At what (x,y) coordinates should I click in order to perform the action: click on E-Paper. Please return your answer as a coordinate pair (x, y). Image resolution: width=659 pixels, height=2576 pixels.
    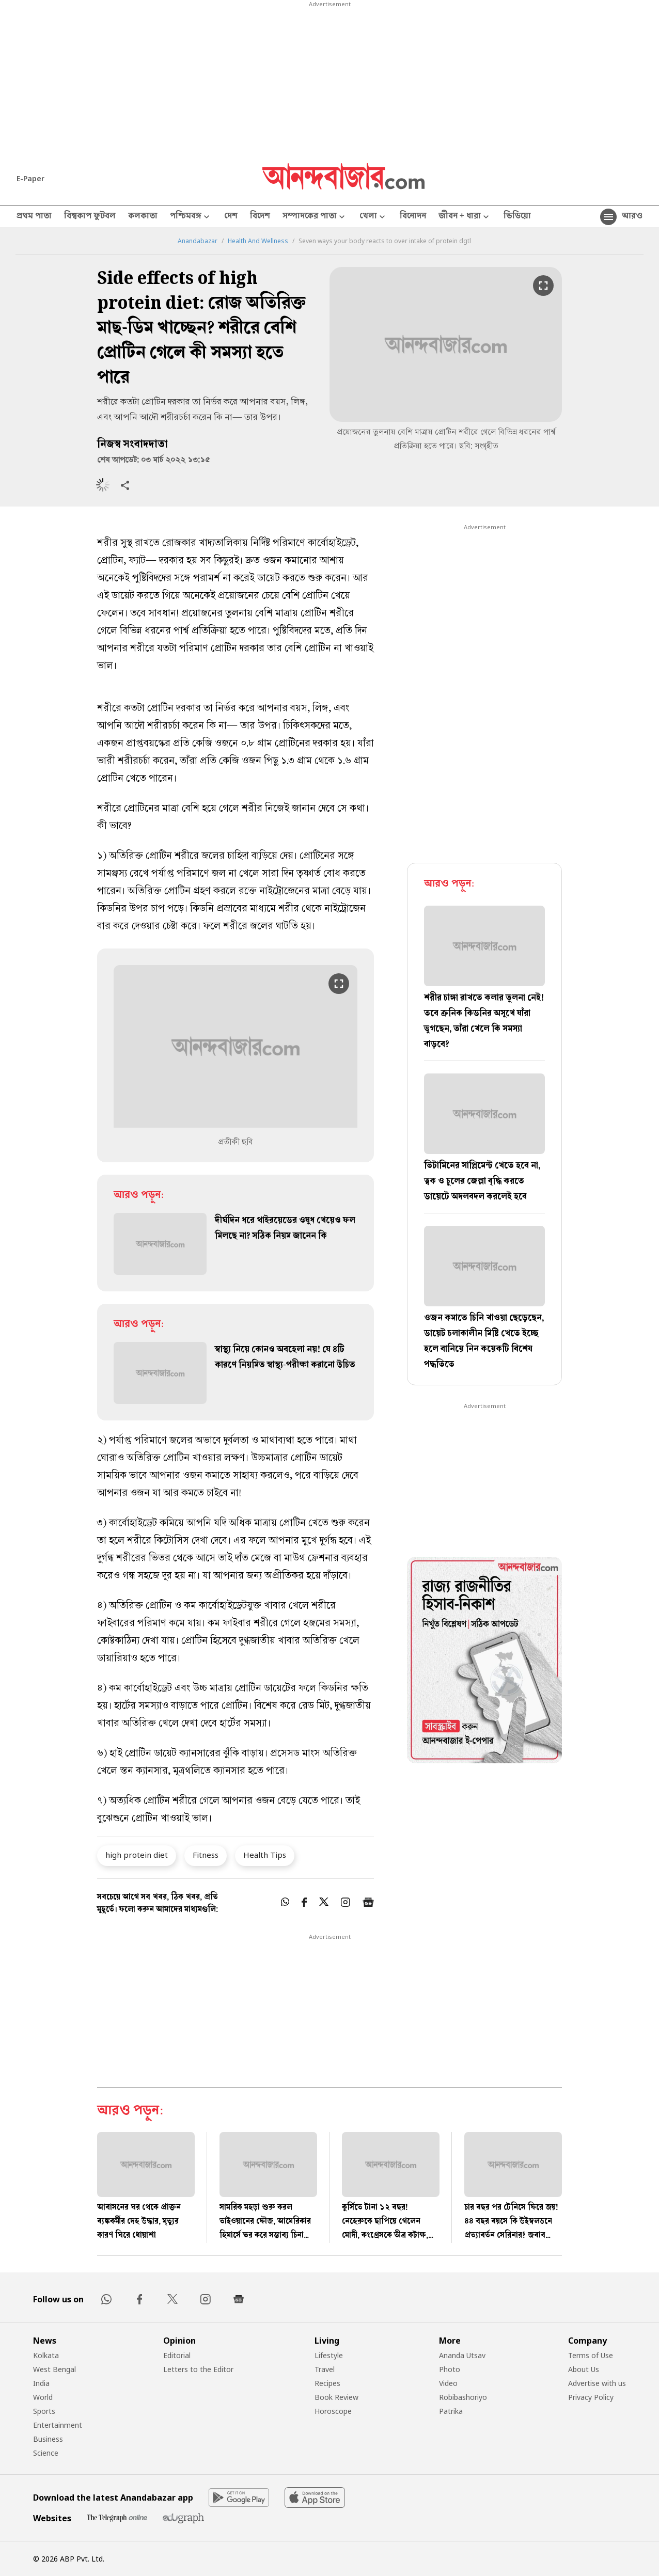
    Looking at the image, I should click on (30, 178).